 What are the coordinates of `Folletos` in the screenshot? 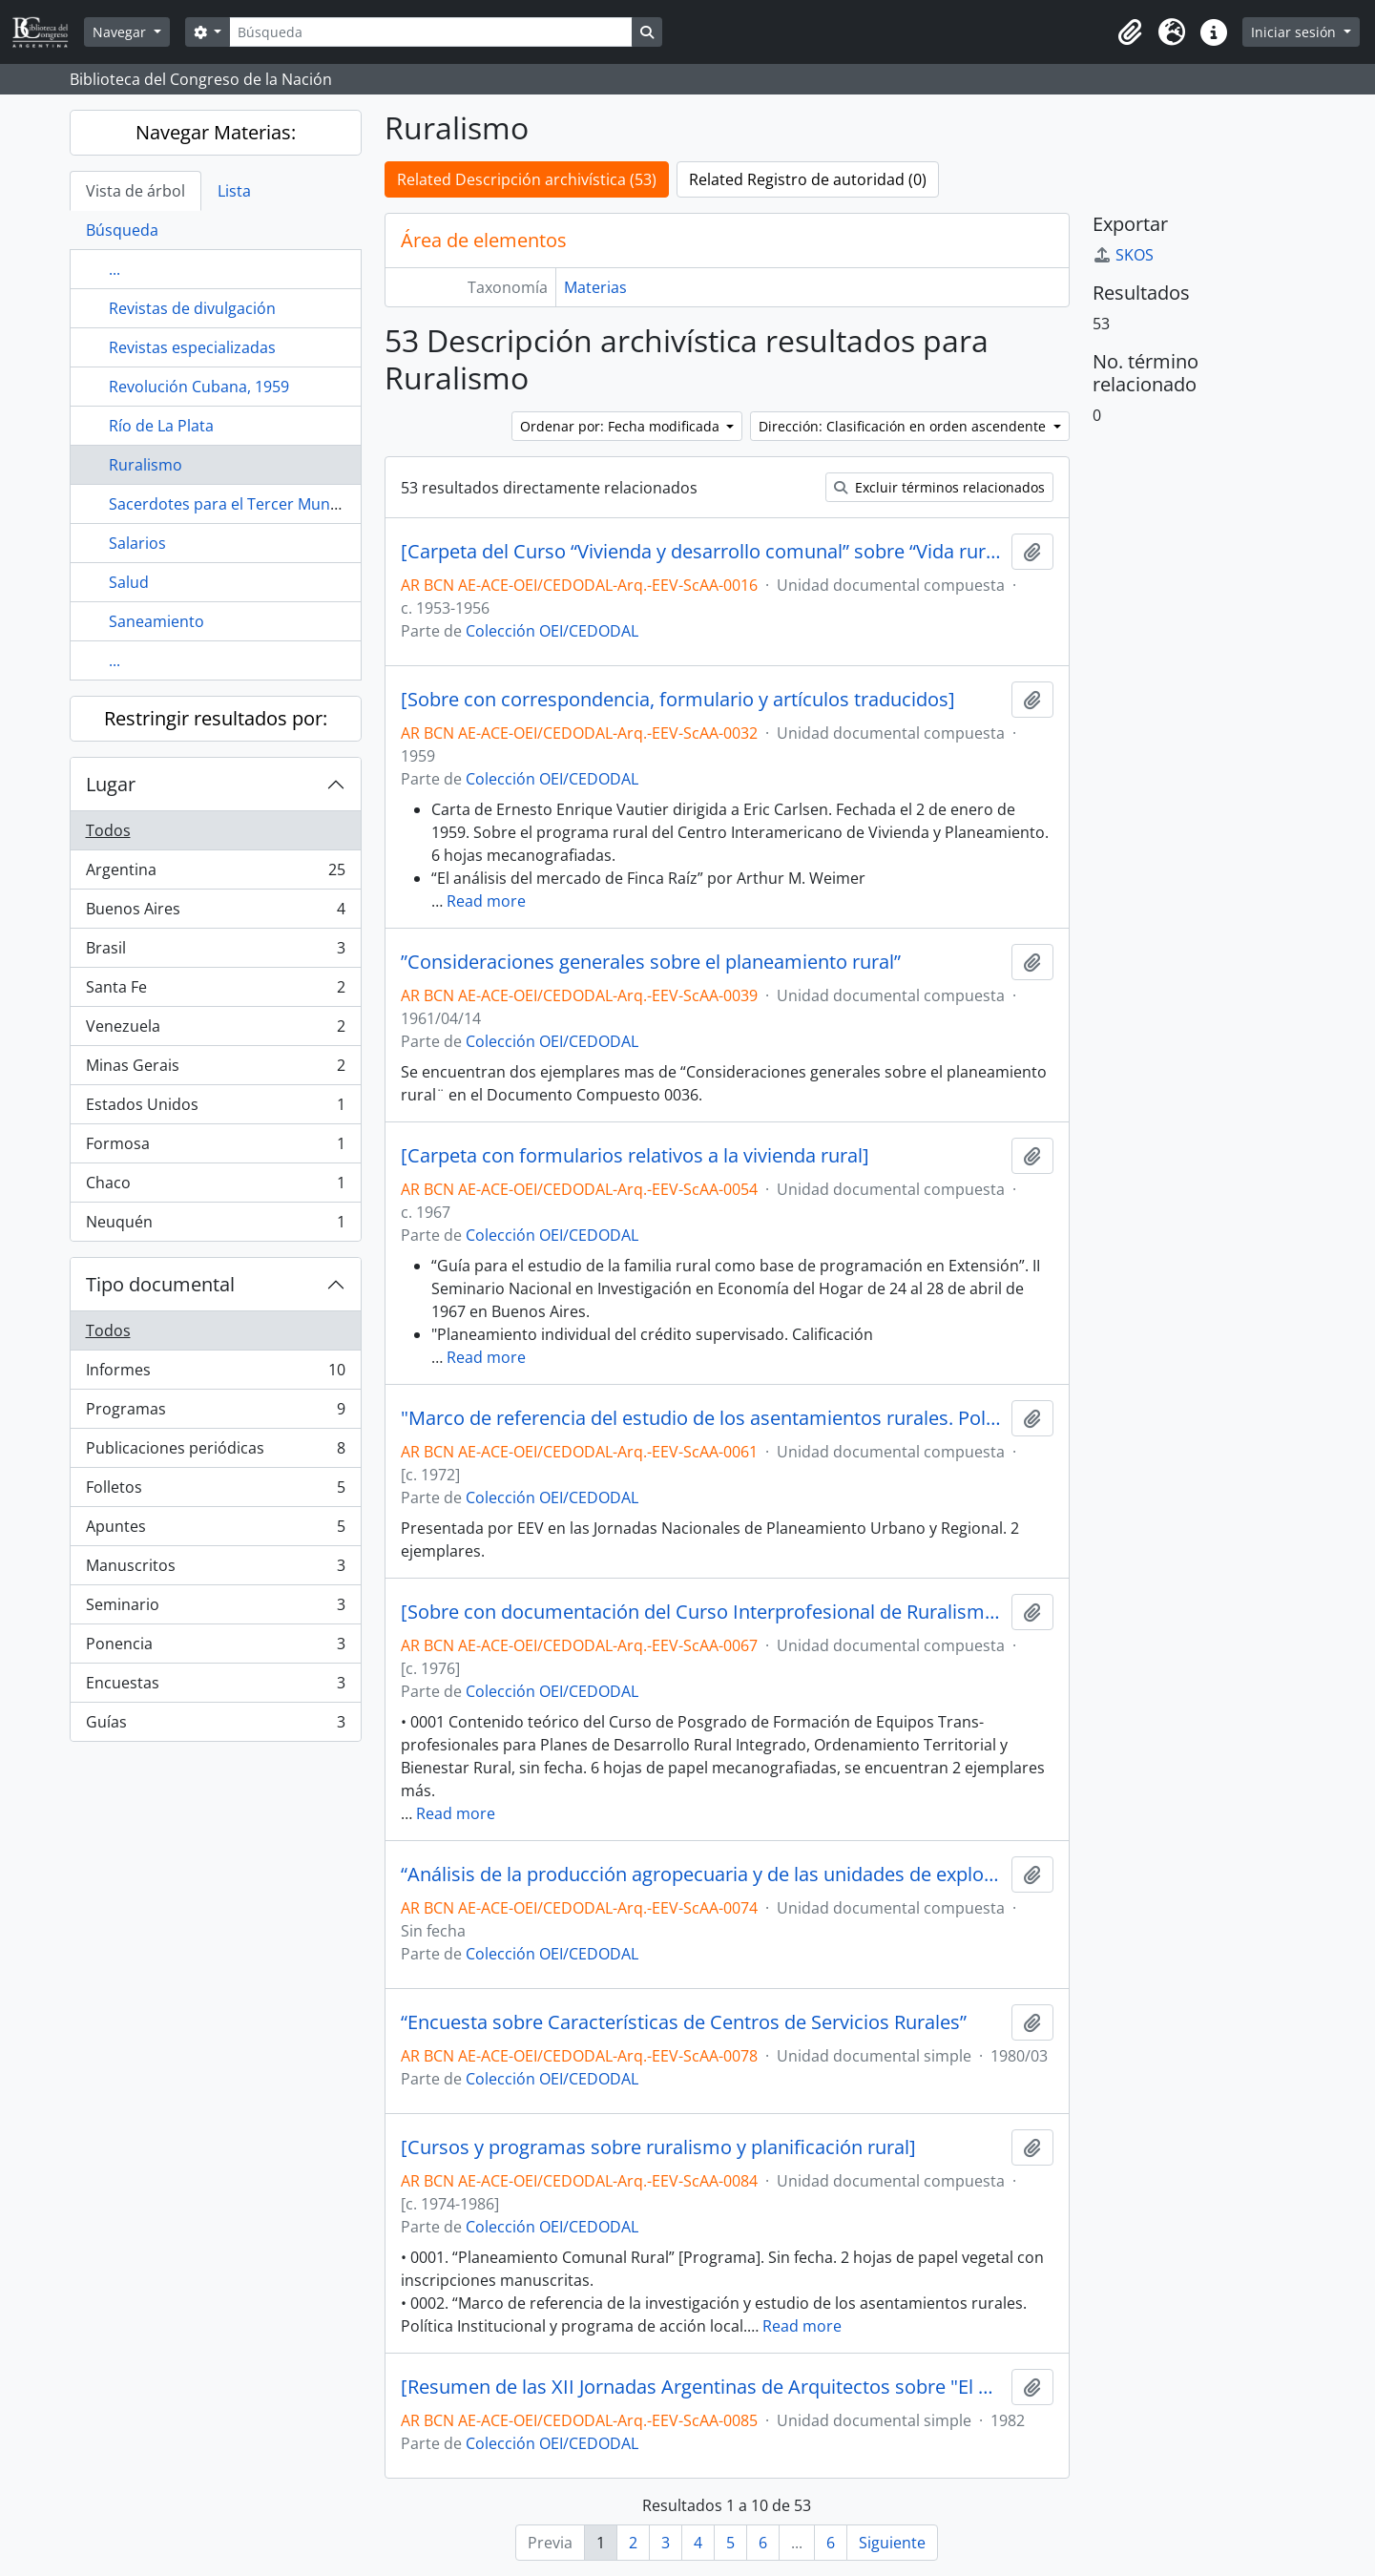 It's located at (215, 1491).